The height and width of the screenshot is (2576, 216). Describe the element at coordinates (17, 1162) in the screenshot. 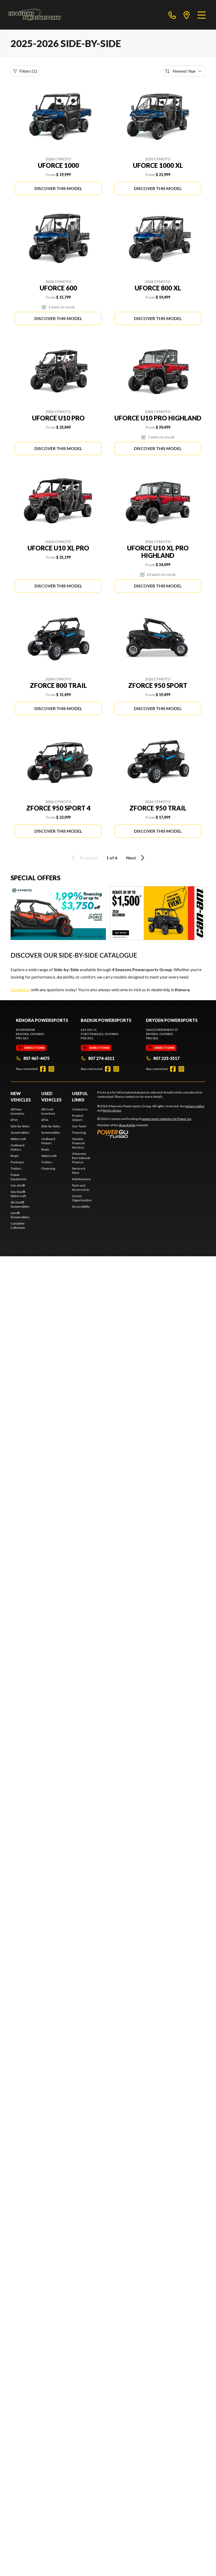

I see `Pontoons` at that location.